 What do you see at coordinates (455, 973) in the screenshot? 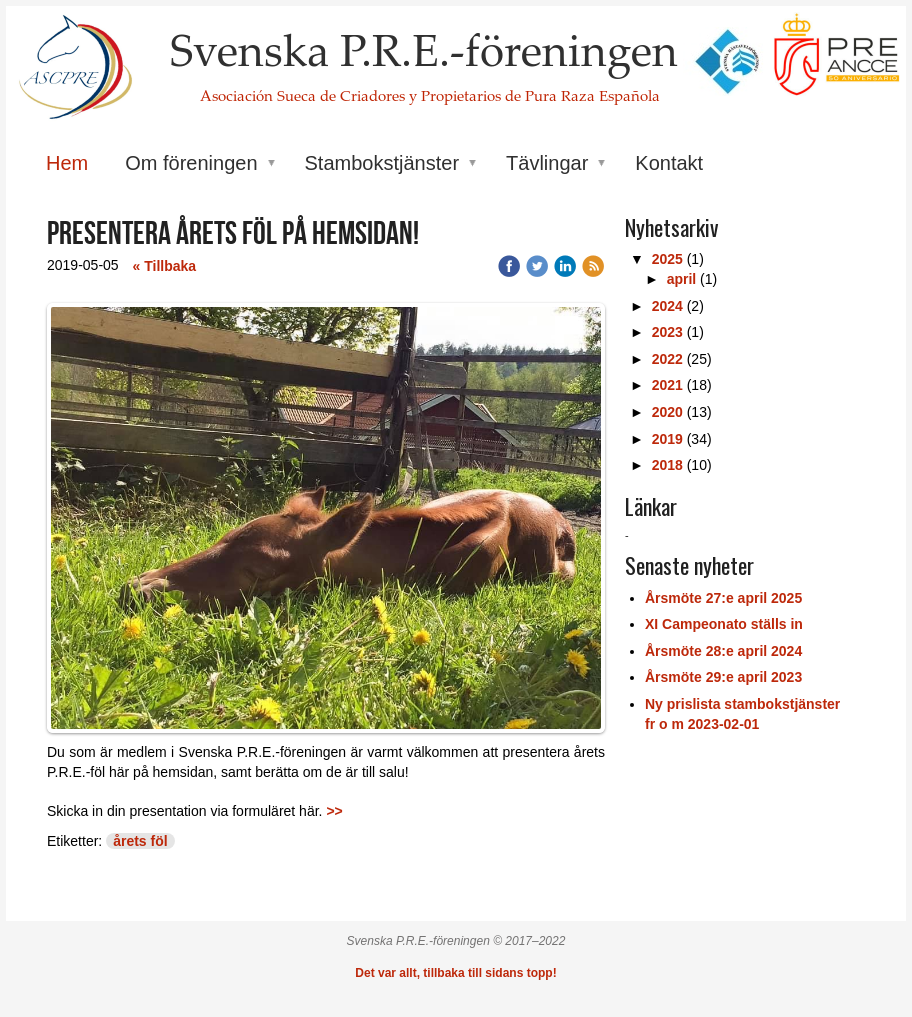
I see `Det var allt, tillbaka till sidans topp!` at bounding box center [455, 973].